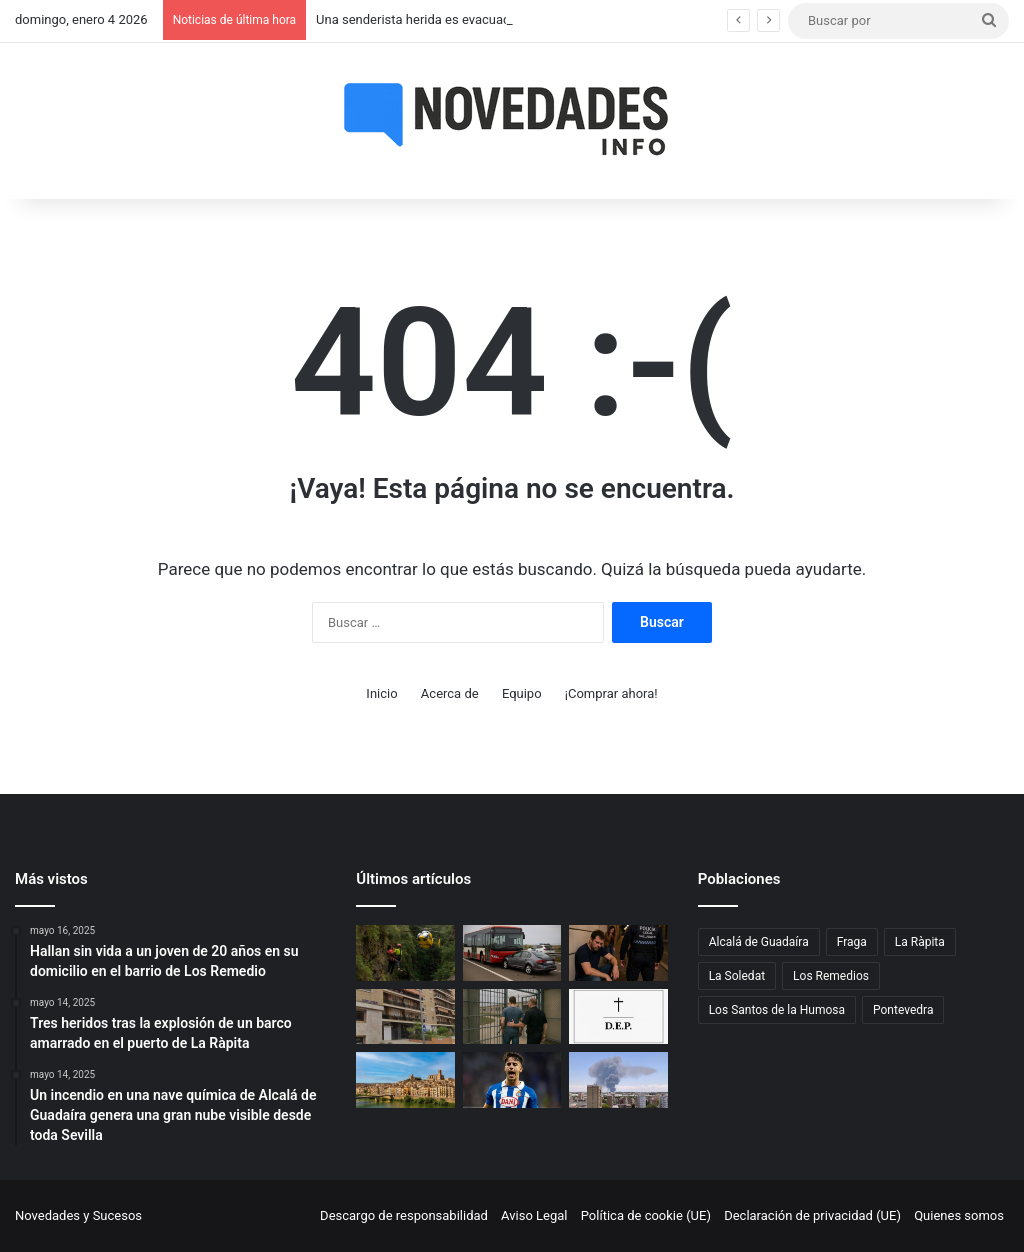 The height and width of the screenshot is (1252, 1024). What do you see at coordinates (534, 1215) in the screenshot?
I see `Aviso Legal` at bounding box center [534, 1215].